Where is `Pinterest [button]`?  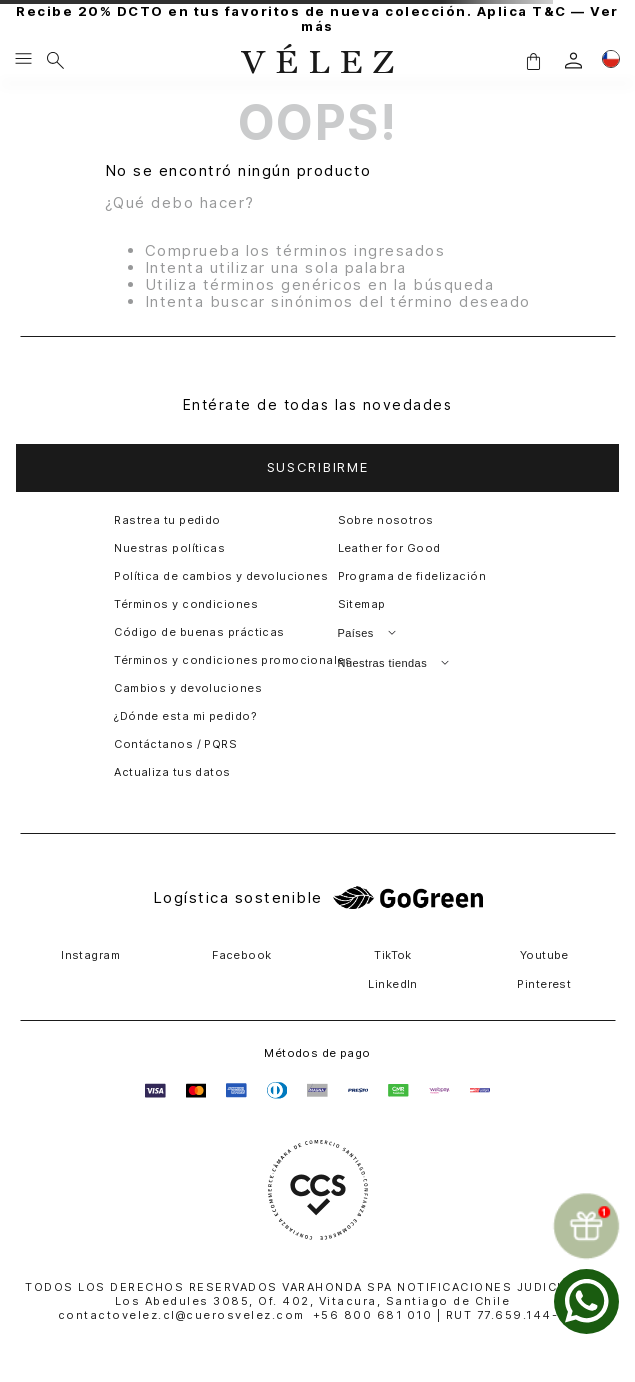
Pinterest [button] is located at coordinates (544, 984).